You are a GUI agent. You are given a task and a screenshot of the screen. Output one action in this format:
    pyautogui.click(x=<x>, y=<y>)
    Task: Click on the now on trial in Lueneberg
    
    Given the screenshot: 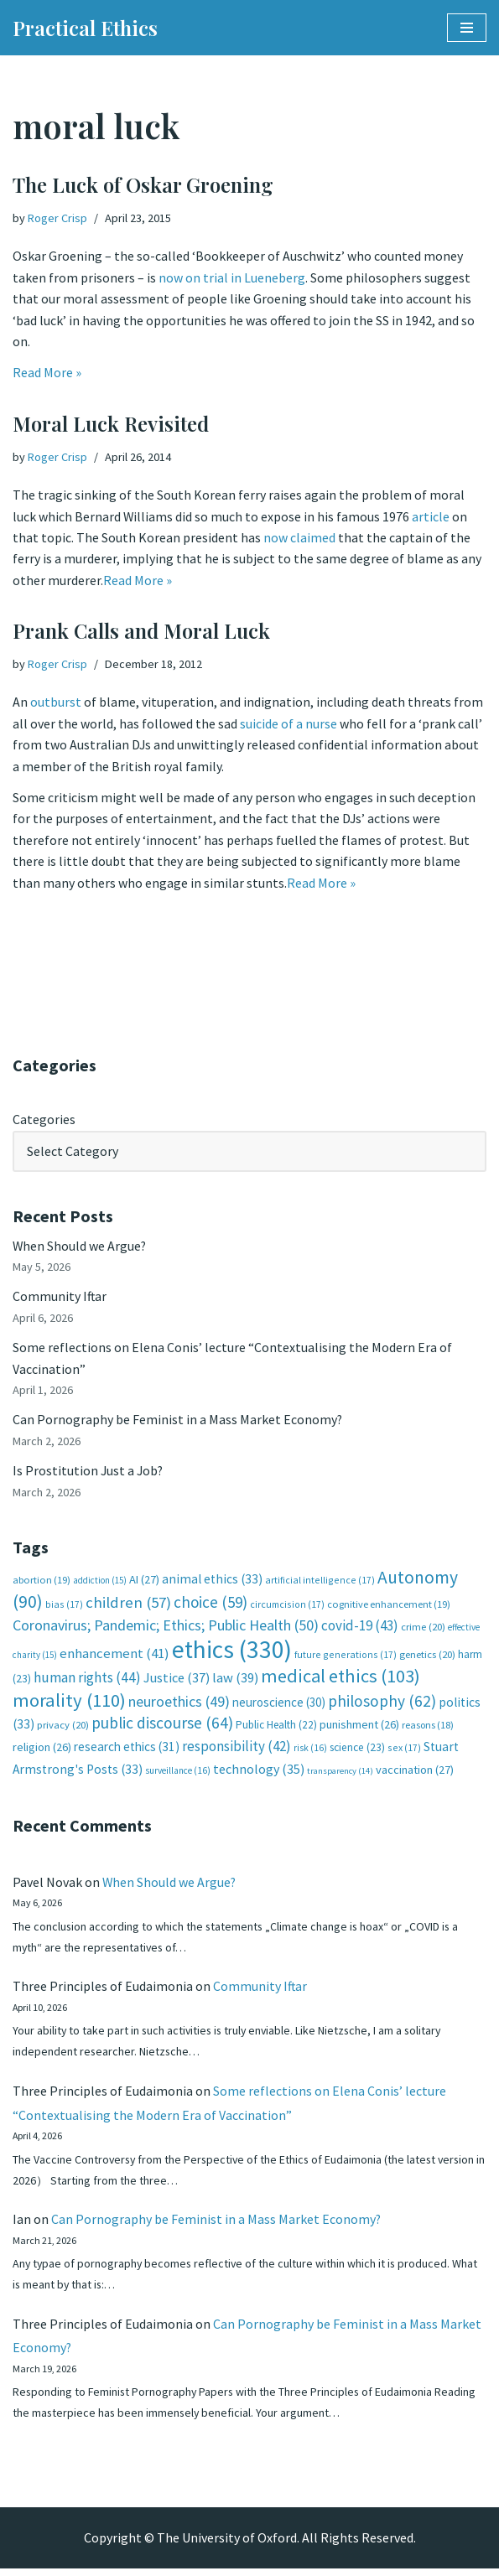 What is the action you would take?
    pyautogui.click(x=232, y=277)
    